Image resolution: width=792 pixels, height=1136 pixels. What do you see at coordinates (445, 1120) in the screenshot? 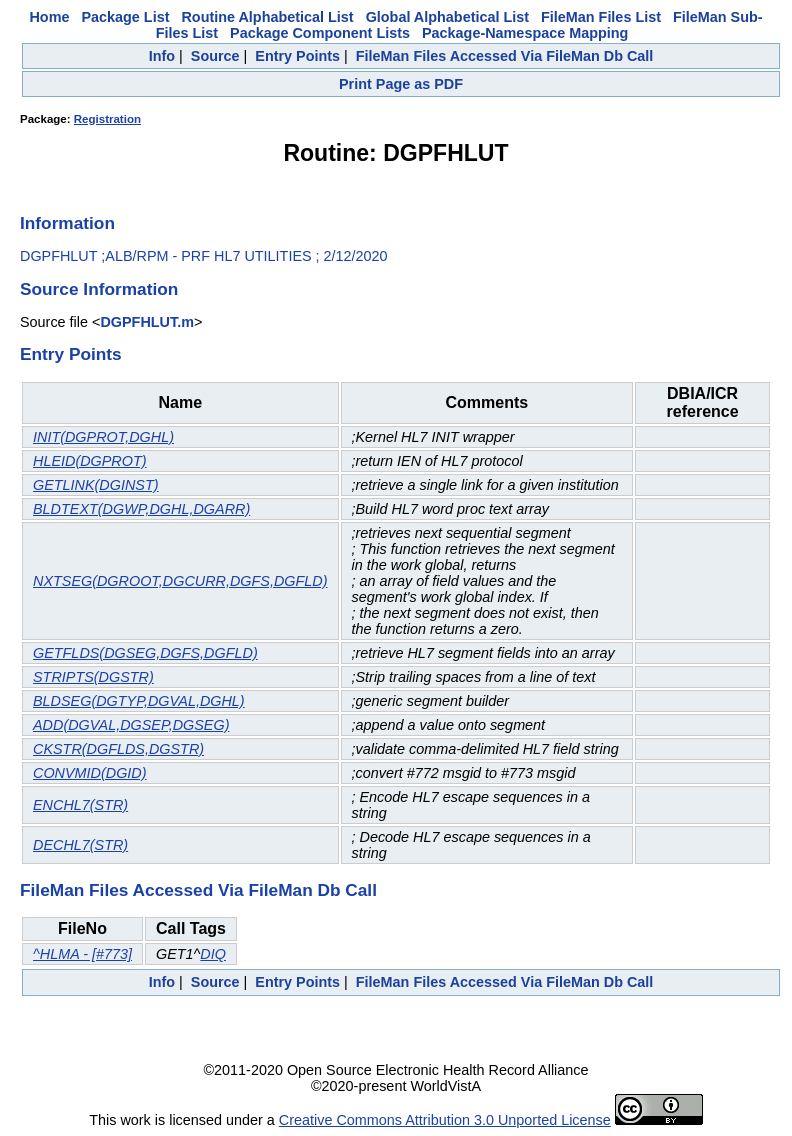
I see `Creative Commons Attribution 3.0 Unported License` at bounding box center [445, 1120].